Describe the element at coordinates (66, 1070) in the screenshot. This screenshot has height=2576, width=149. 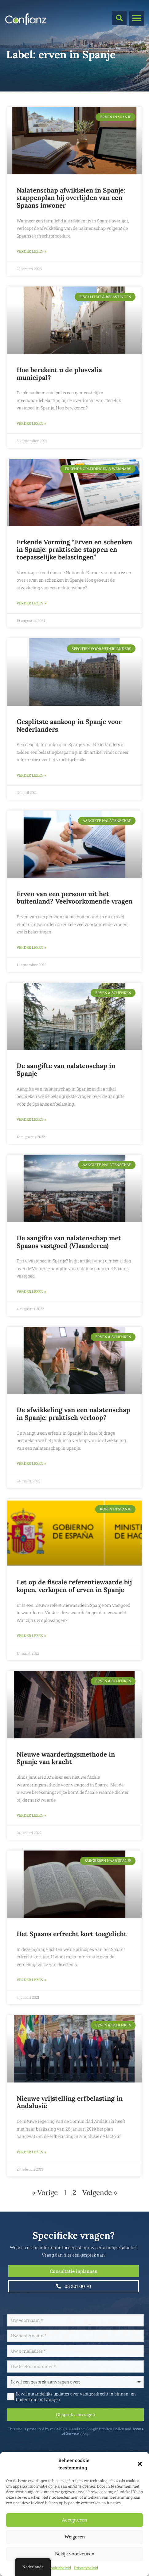
I see `De aangifte van nalatenschap in Spanje` at that location.